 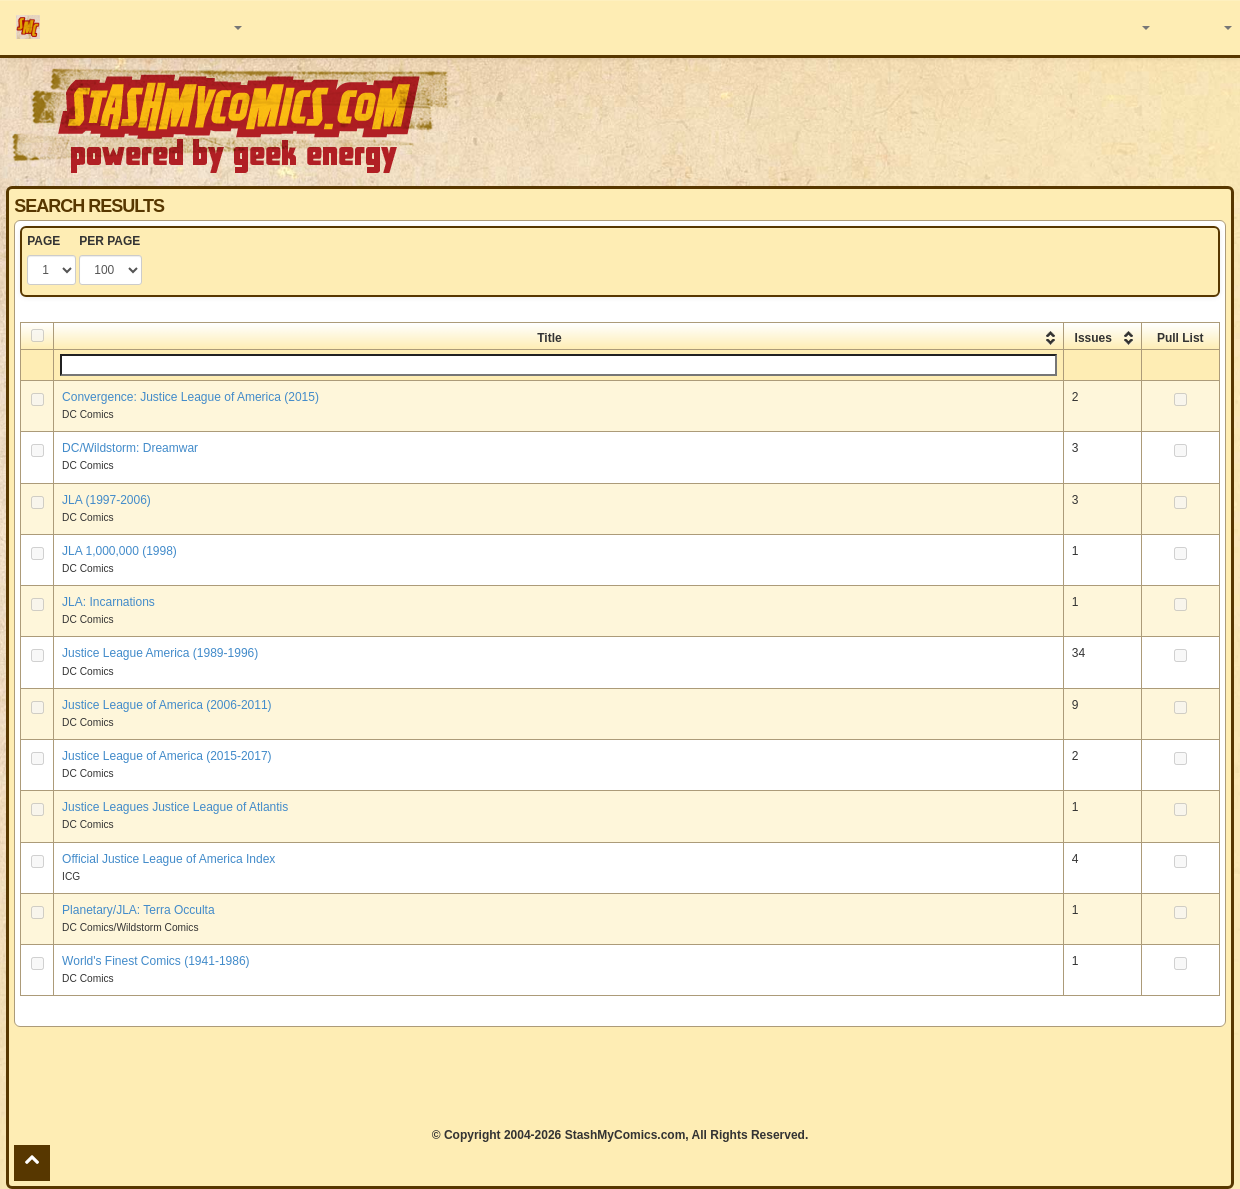 I want to click on Convergence: Justice League of America (2015), so click(x=190, y=397).